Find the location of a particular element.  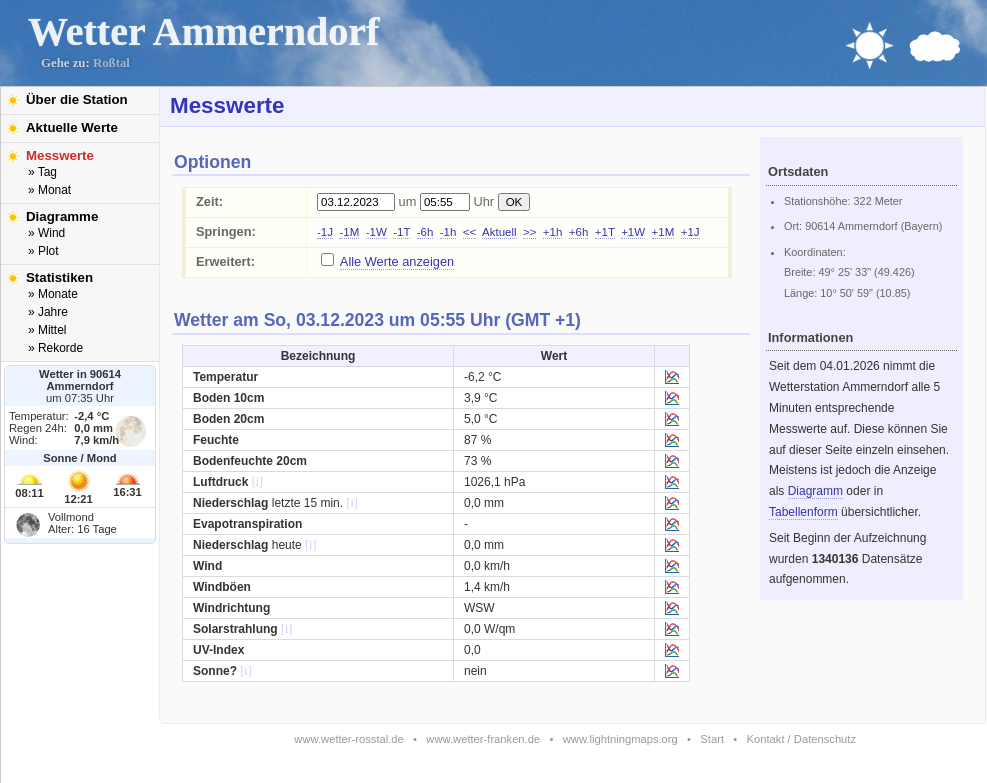

» Monate is located at coordinates (53, 294).